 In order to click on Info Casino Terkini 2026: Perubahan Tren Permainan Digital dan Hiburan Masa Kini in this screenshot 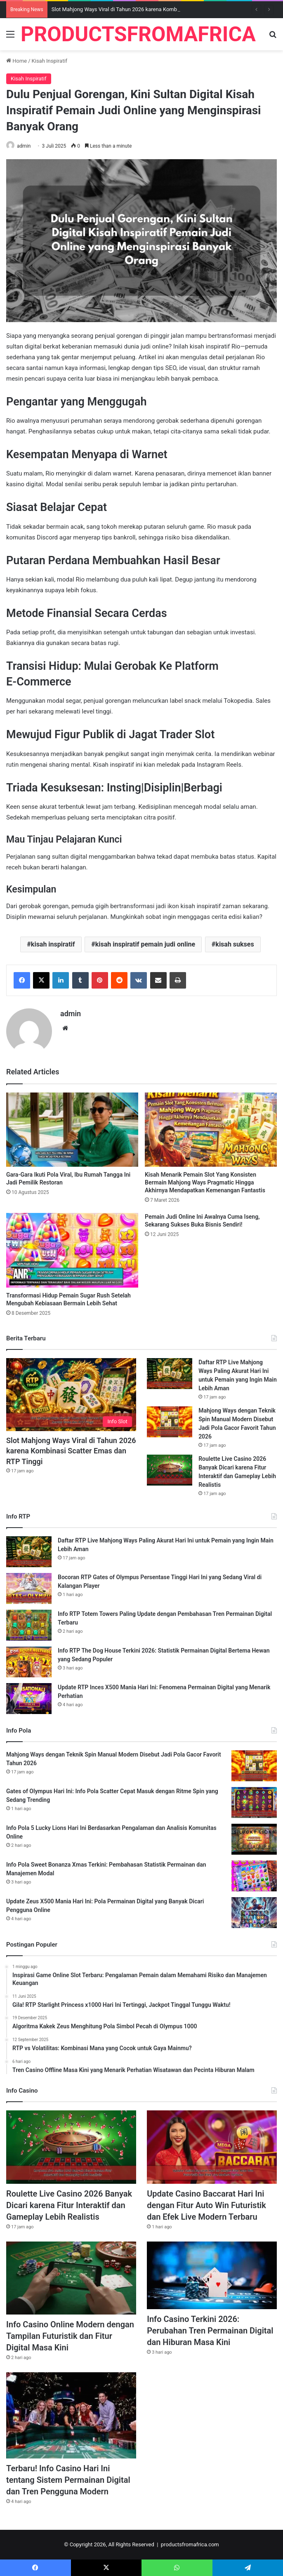, I will do `click(210, 2330)`.